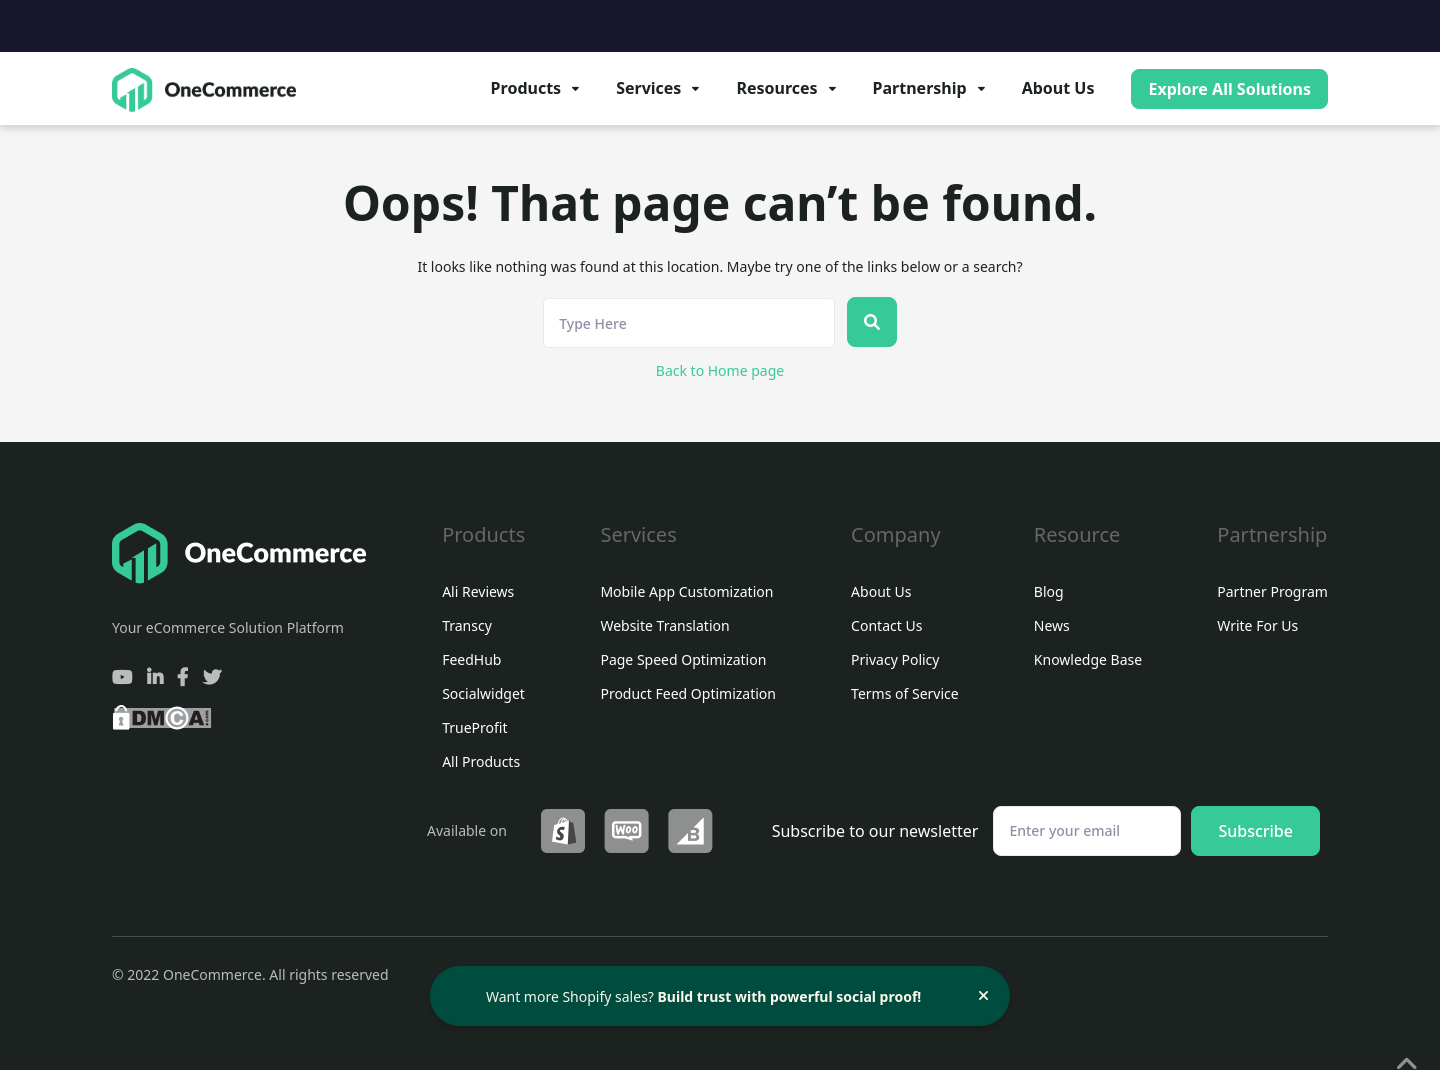 This screenshot has width=1440, height=1070. Describe the element at coordinates (481, 762) in the screenshot. I see `All Products` at that location.